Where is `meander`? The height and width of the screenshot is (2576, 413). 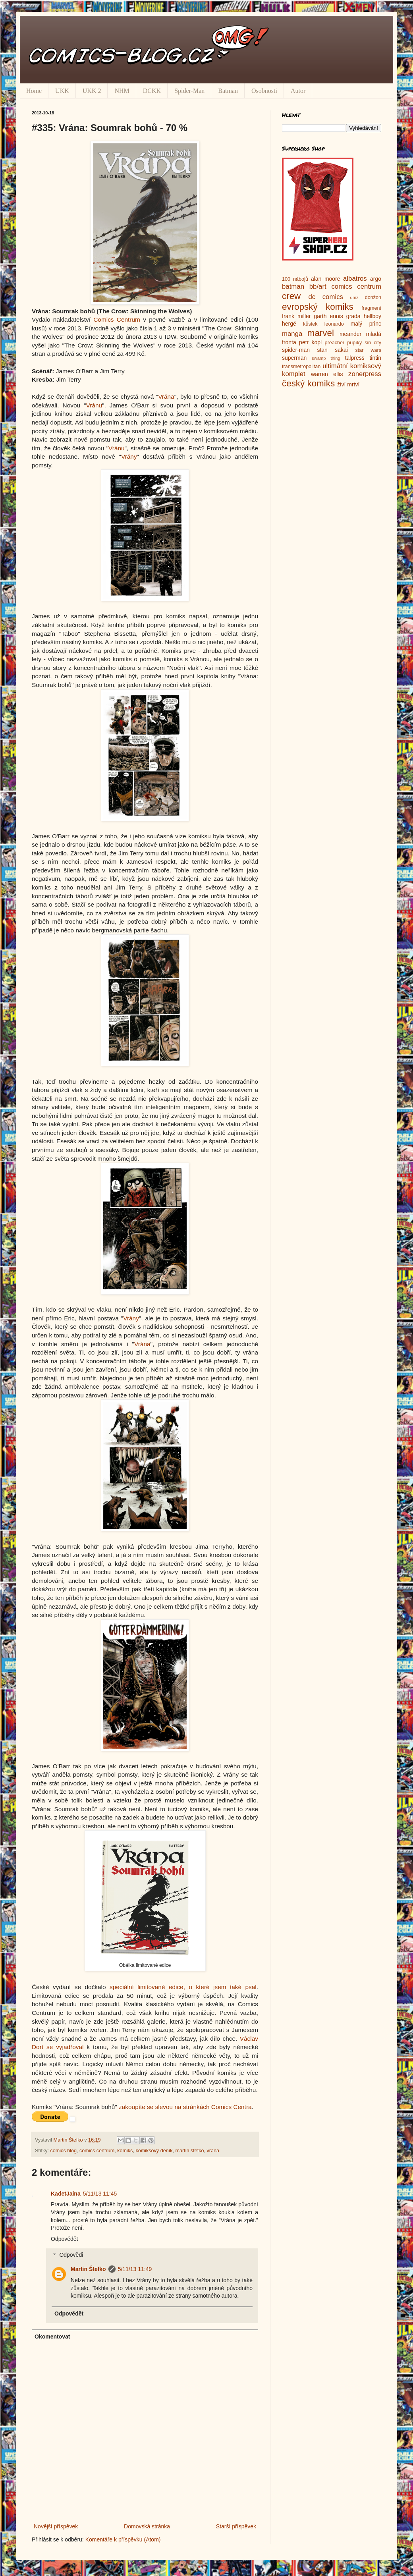
meander is located at coordinates (350, 334).